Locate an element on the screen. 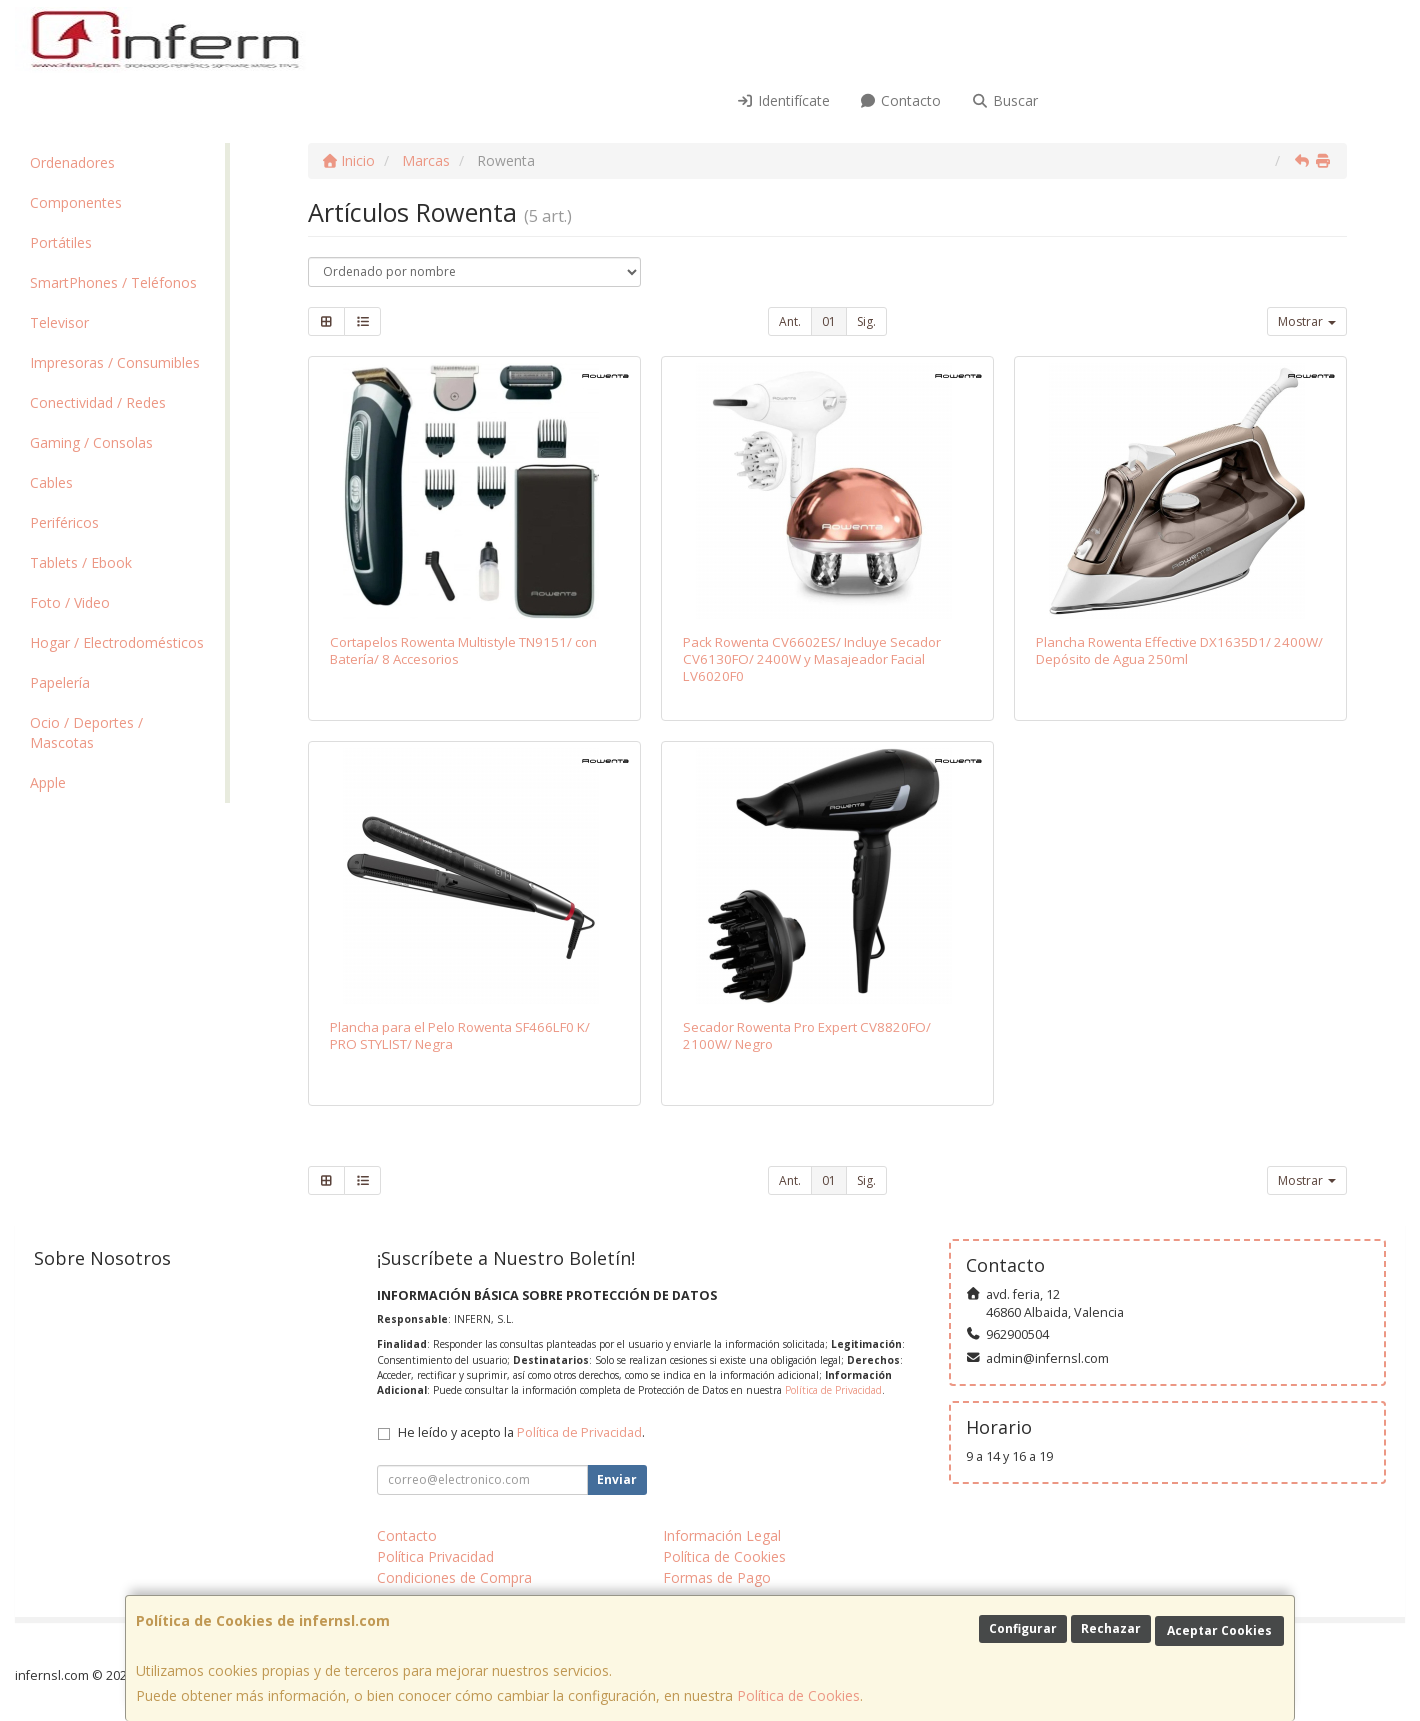 Image resolution: width=1420 pixels, height=1721 pixels. Mostrar [button] is located at coordinates (1307, 321).